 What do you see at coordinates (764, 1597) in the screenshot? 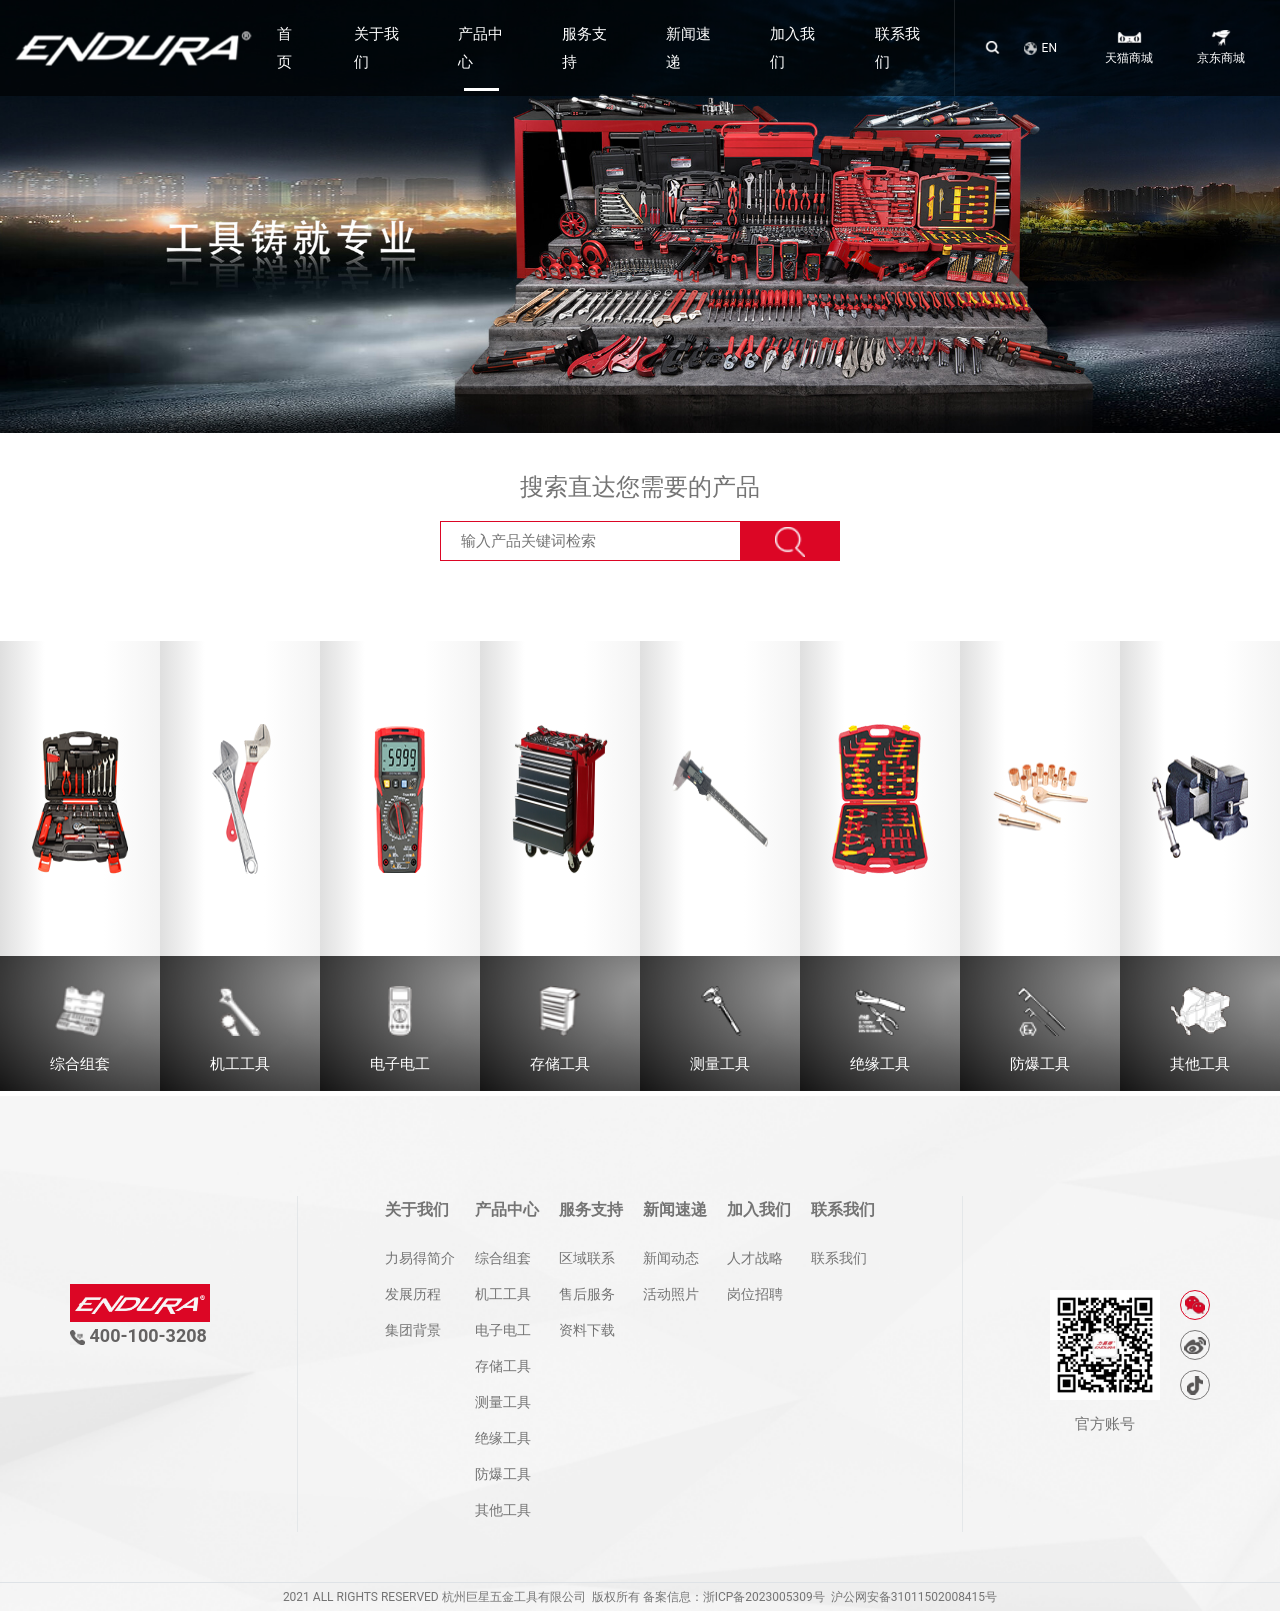
I see `浙ICP备2023005309号` at bounding box center [764, 1597].